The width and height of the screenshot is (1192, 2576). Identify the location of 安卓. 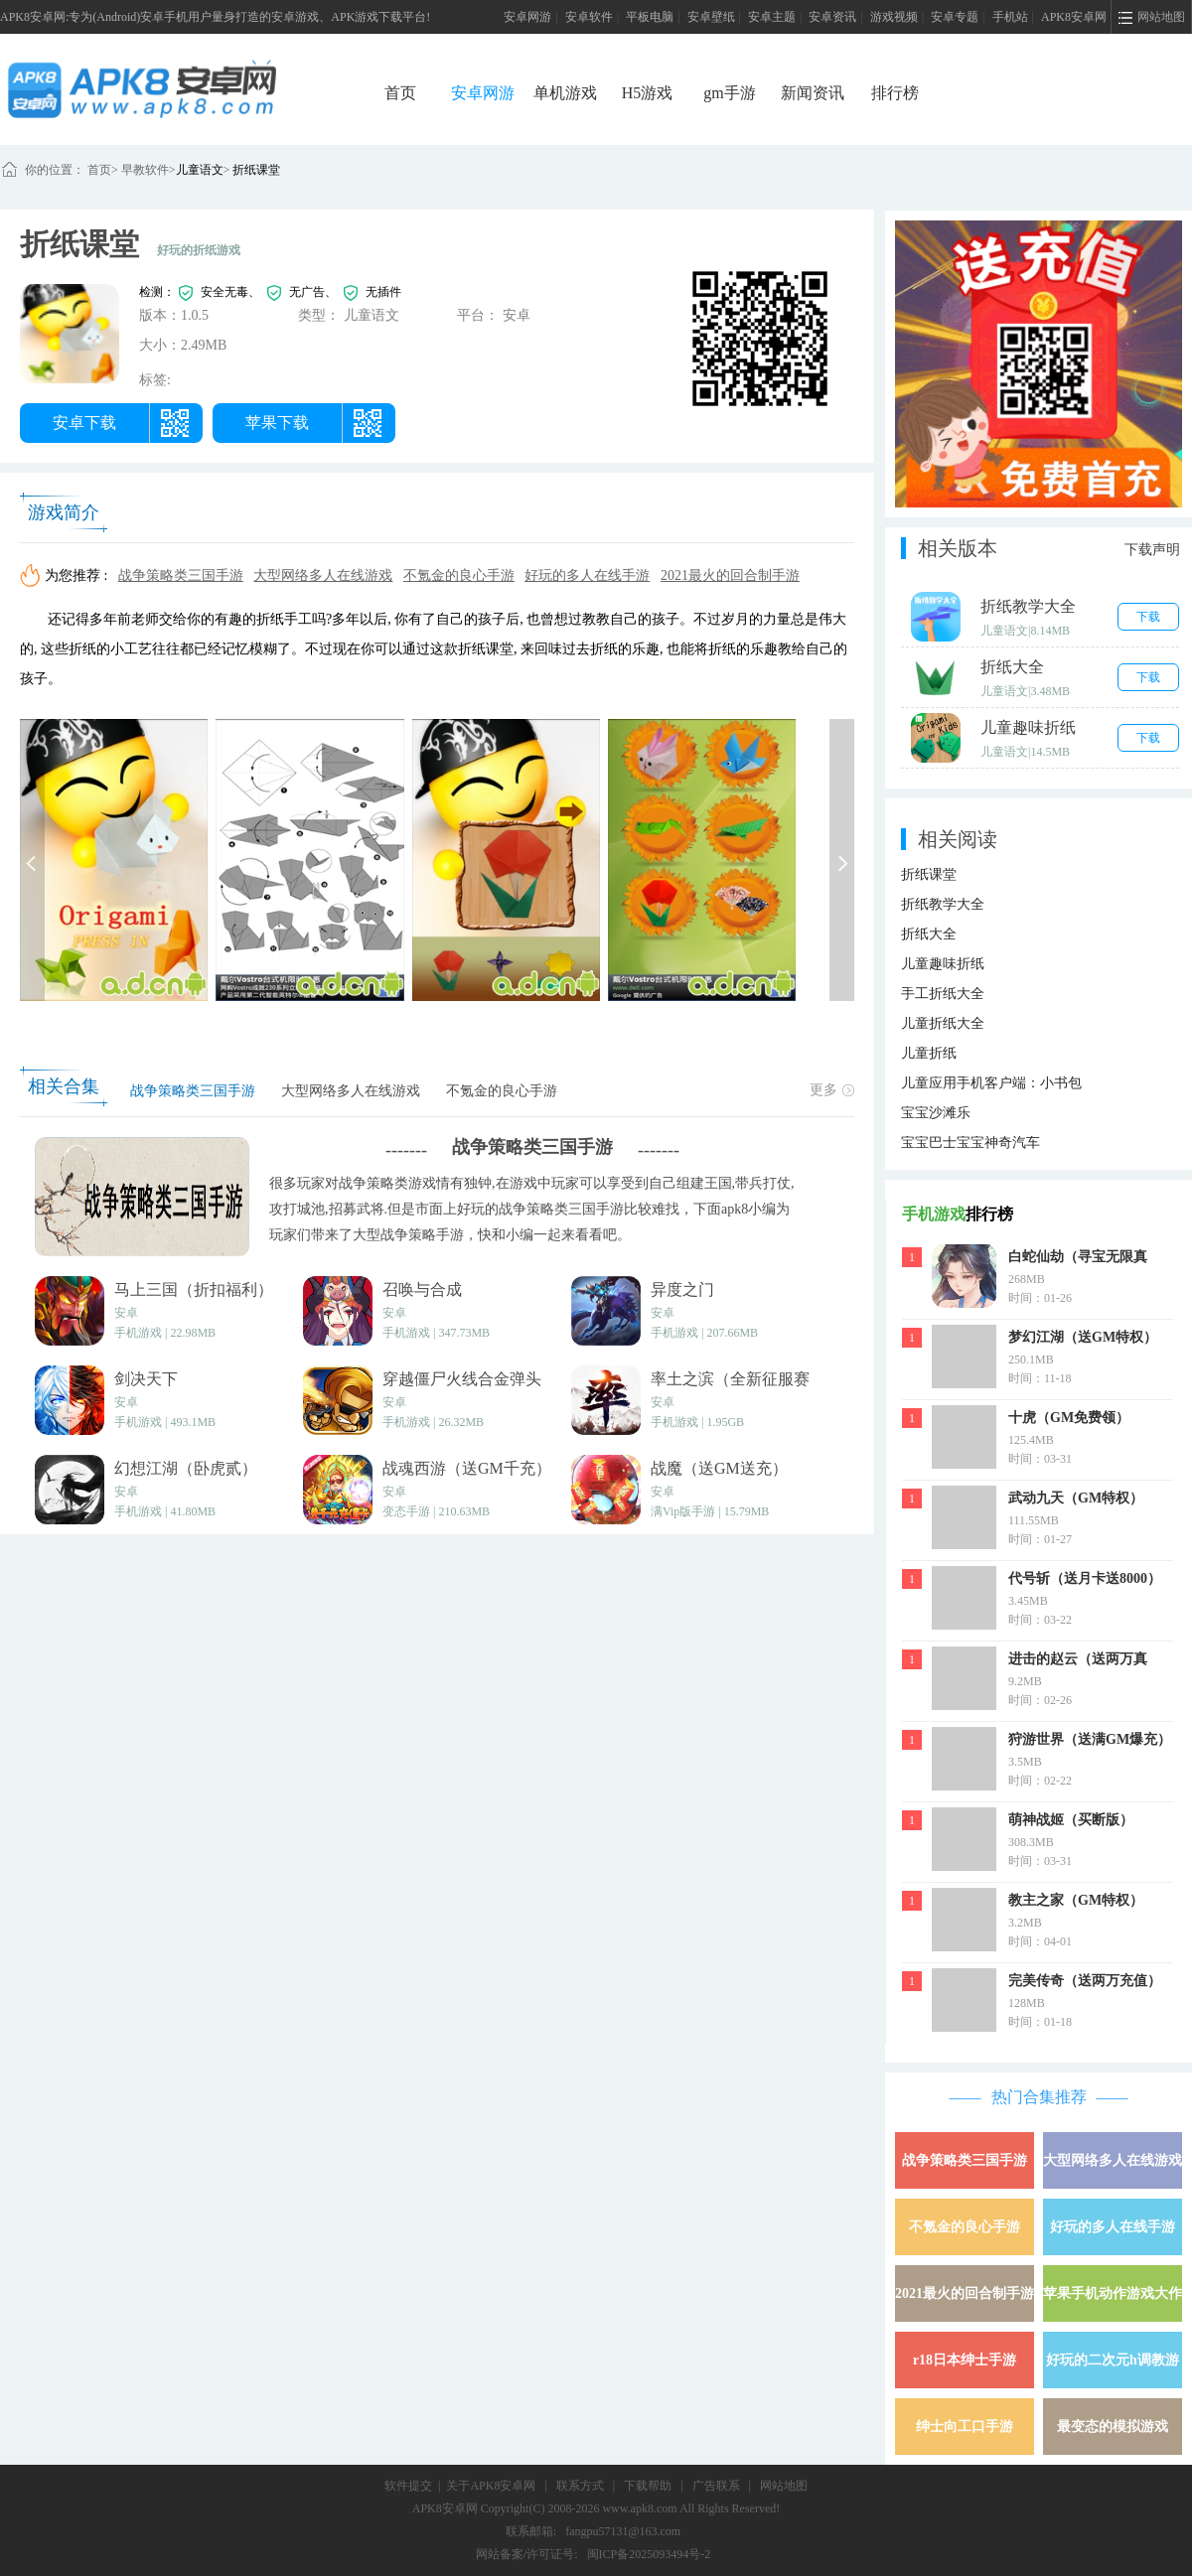
(126, 1313).